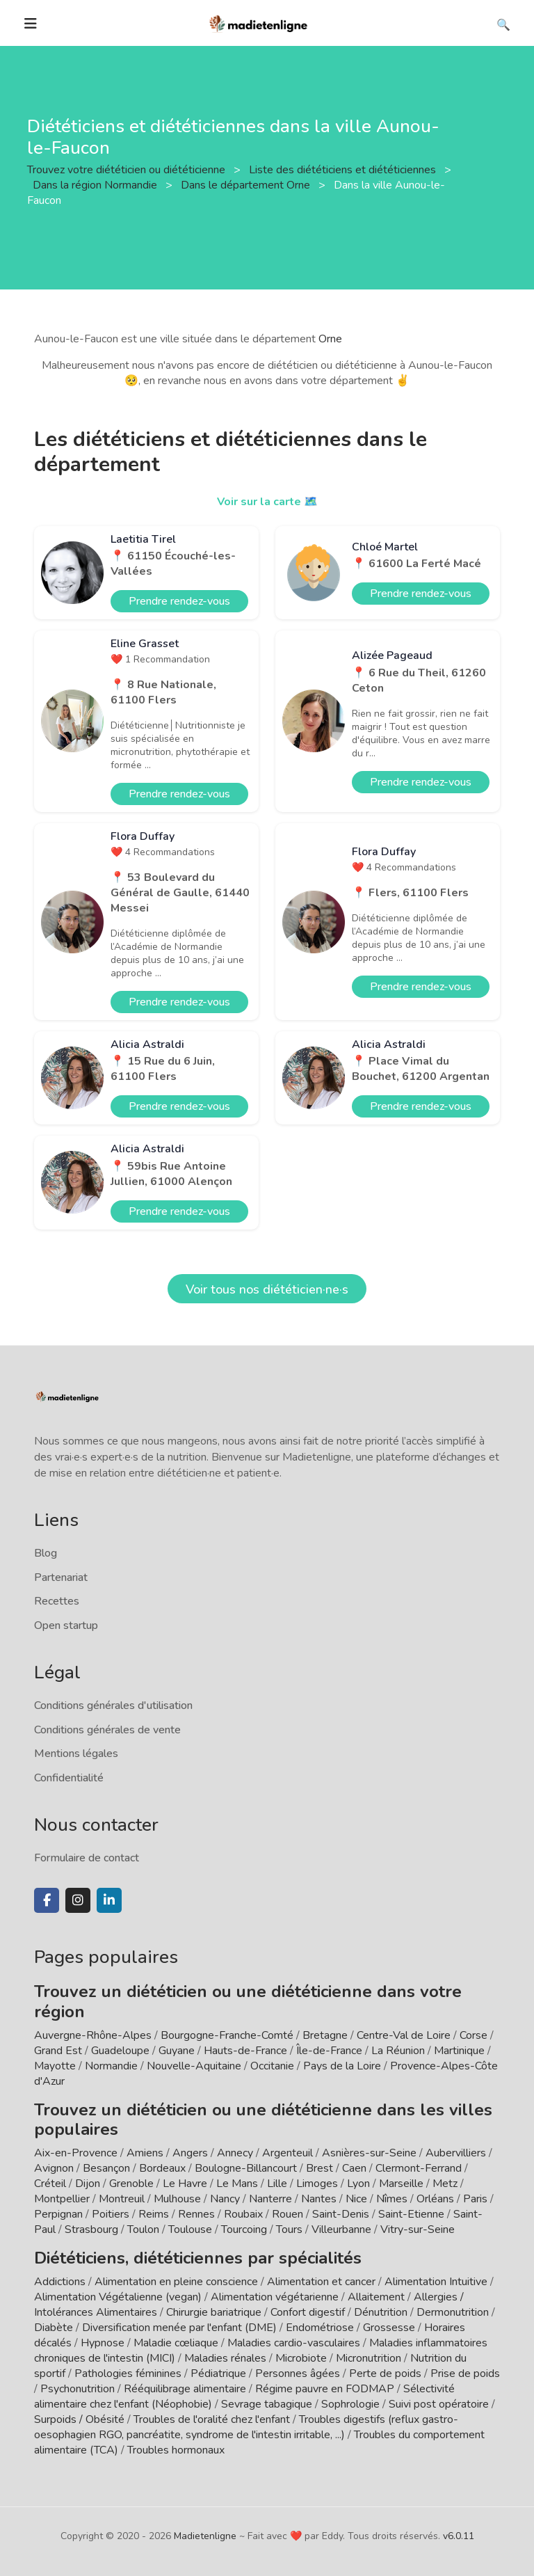 The image size is (534, 2576). Describe the element at coordinates (404, 2035) in the screenshot. I see `Centre-Val de Loire` at that location.